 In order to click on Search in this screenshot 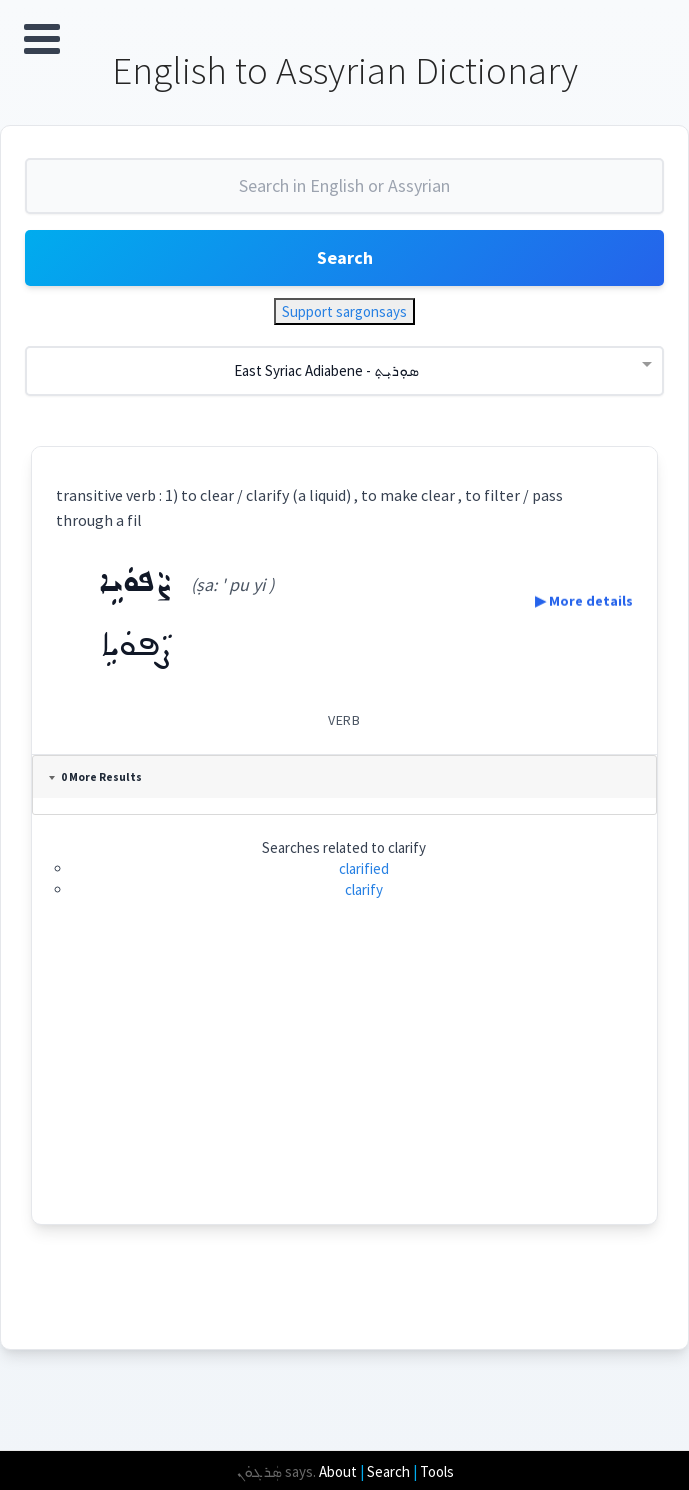, I will do `click(345, 257)`.